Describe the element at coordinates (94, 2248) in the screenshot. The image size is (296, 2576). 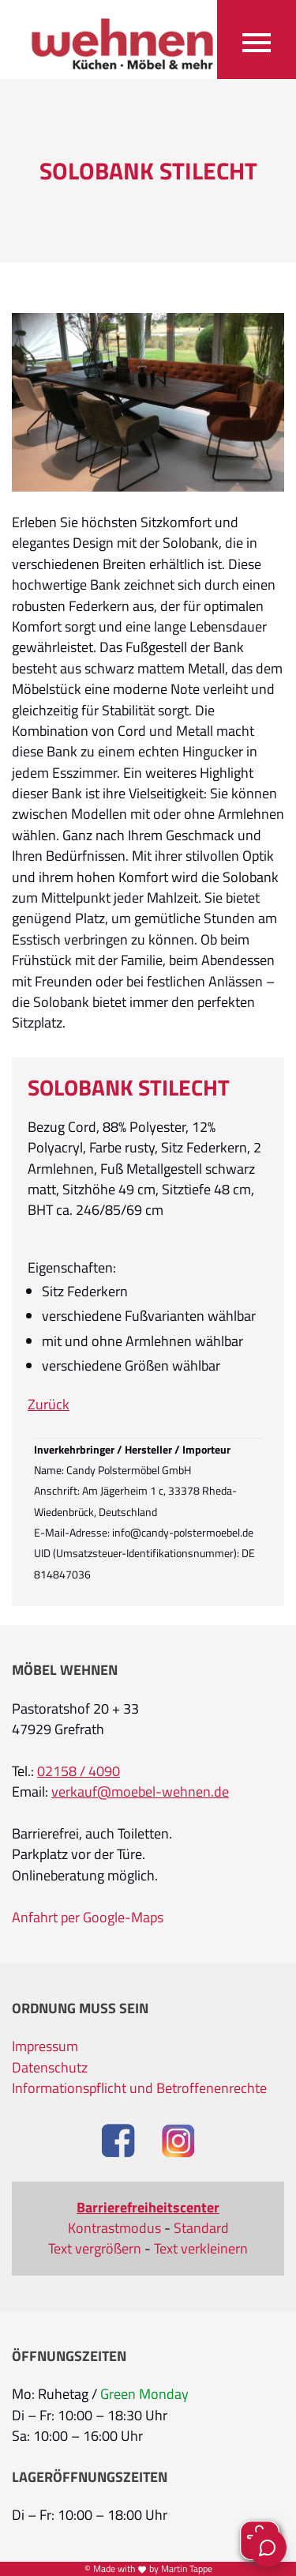
I see `Text vergrößern` at that location.